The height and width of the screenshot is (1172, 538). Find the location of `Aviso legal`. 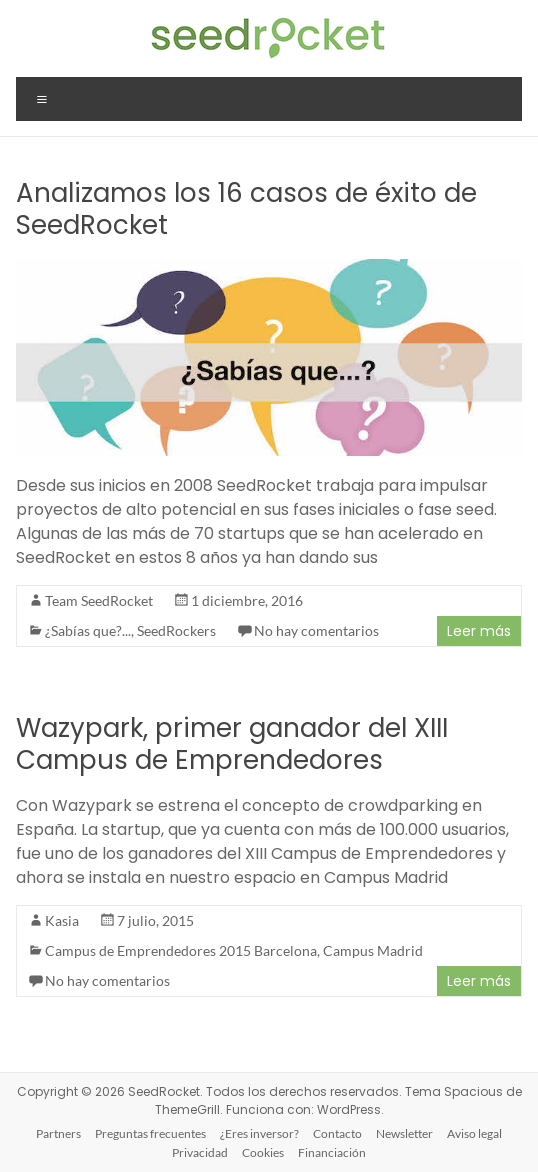

Aviso legal is located at coordinates (474, 1133).